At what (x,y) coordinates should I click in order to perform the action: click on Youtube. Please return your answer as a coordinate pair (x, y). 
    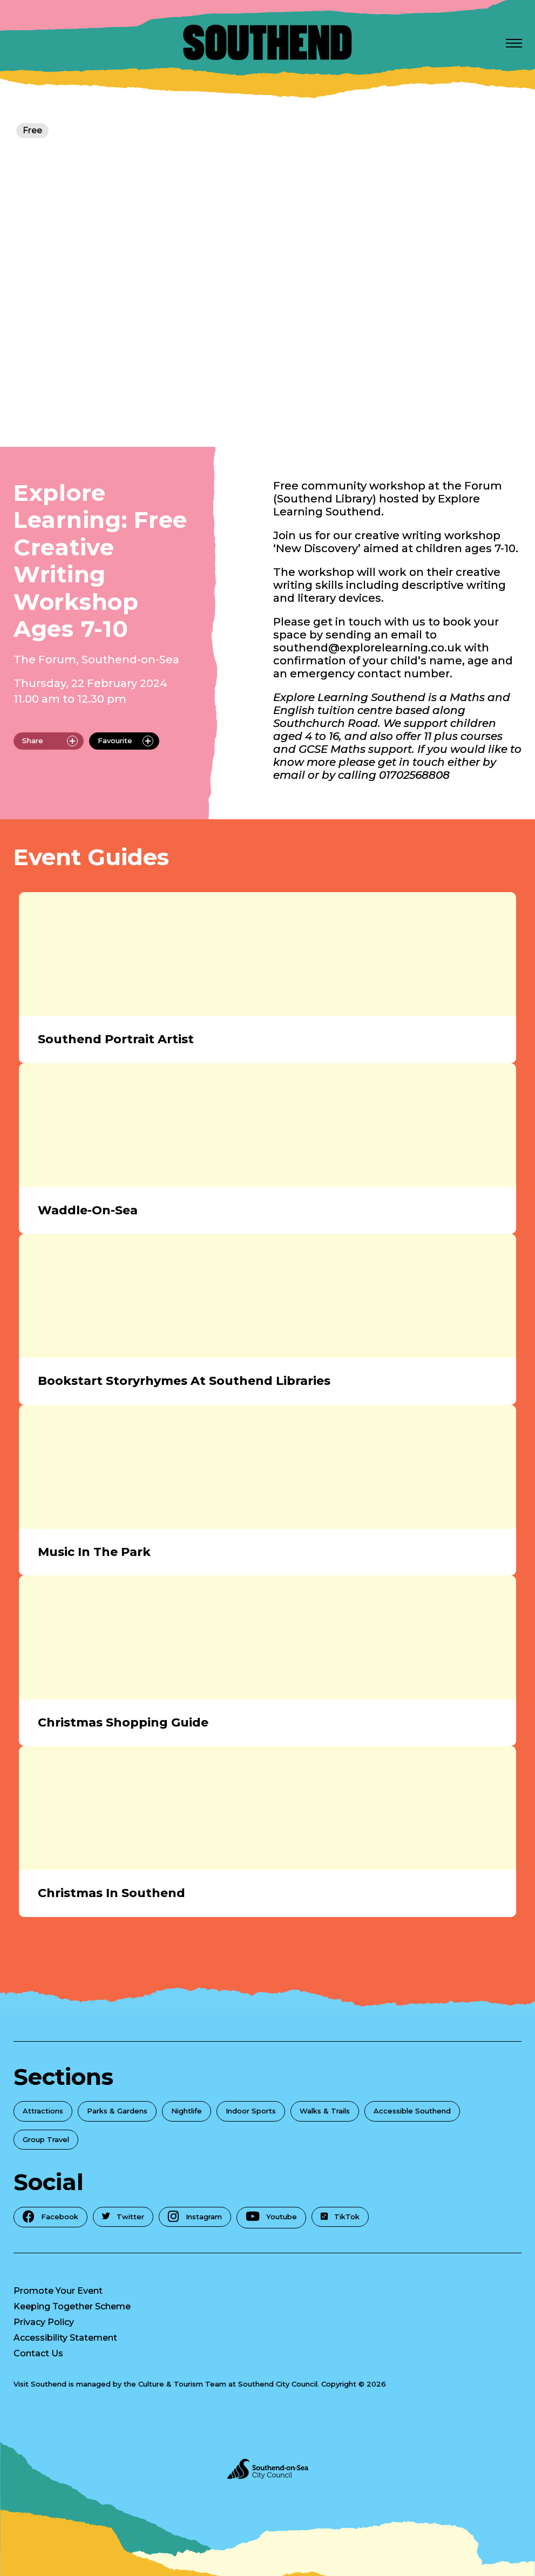
    Looking at the image, I should click on (271, 2217).